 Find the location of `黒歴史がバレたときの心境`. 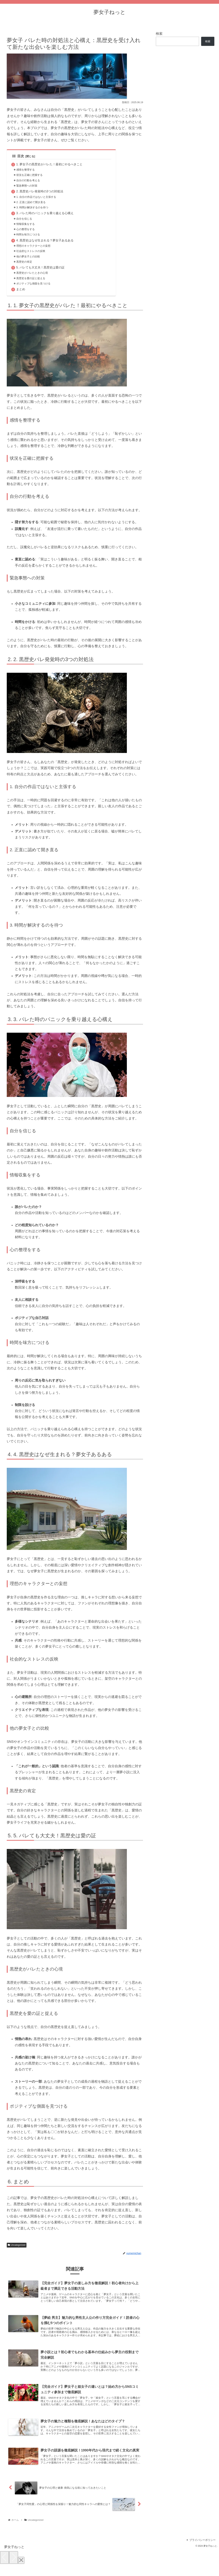

黒歴史がバレたときの心境 is located at coordinates (33, 276).